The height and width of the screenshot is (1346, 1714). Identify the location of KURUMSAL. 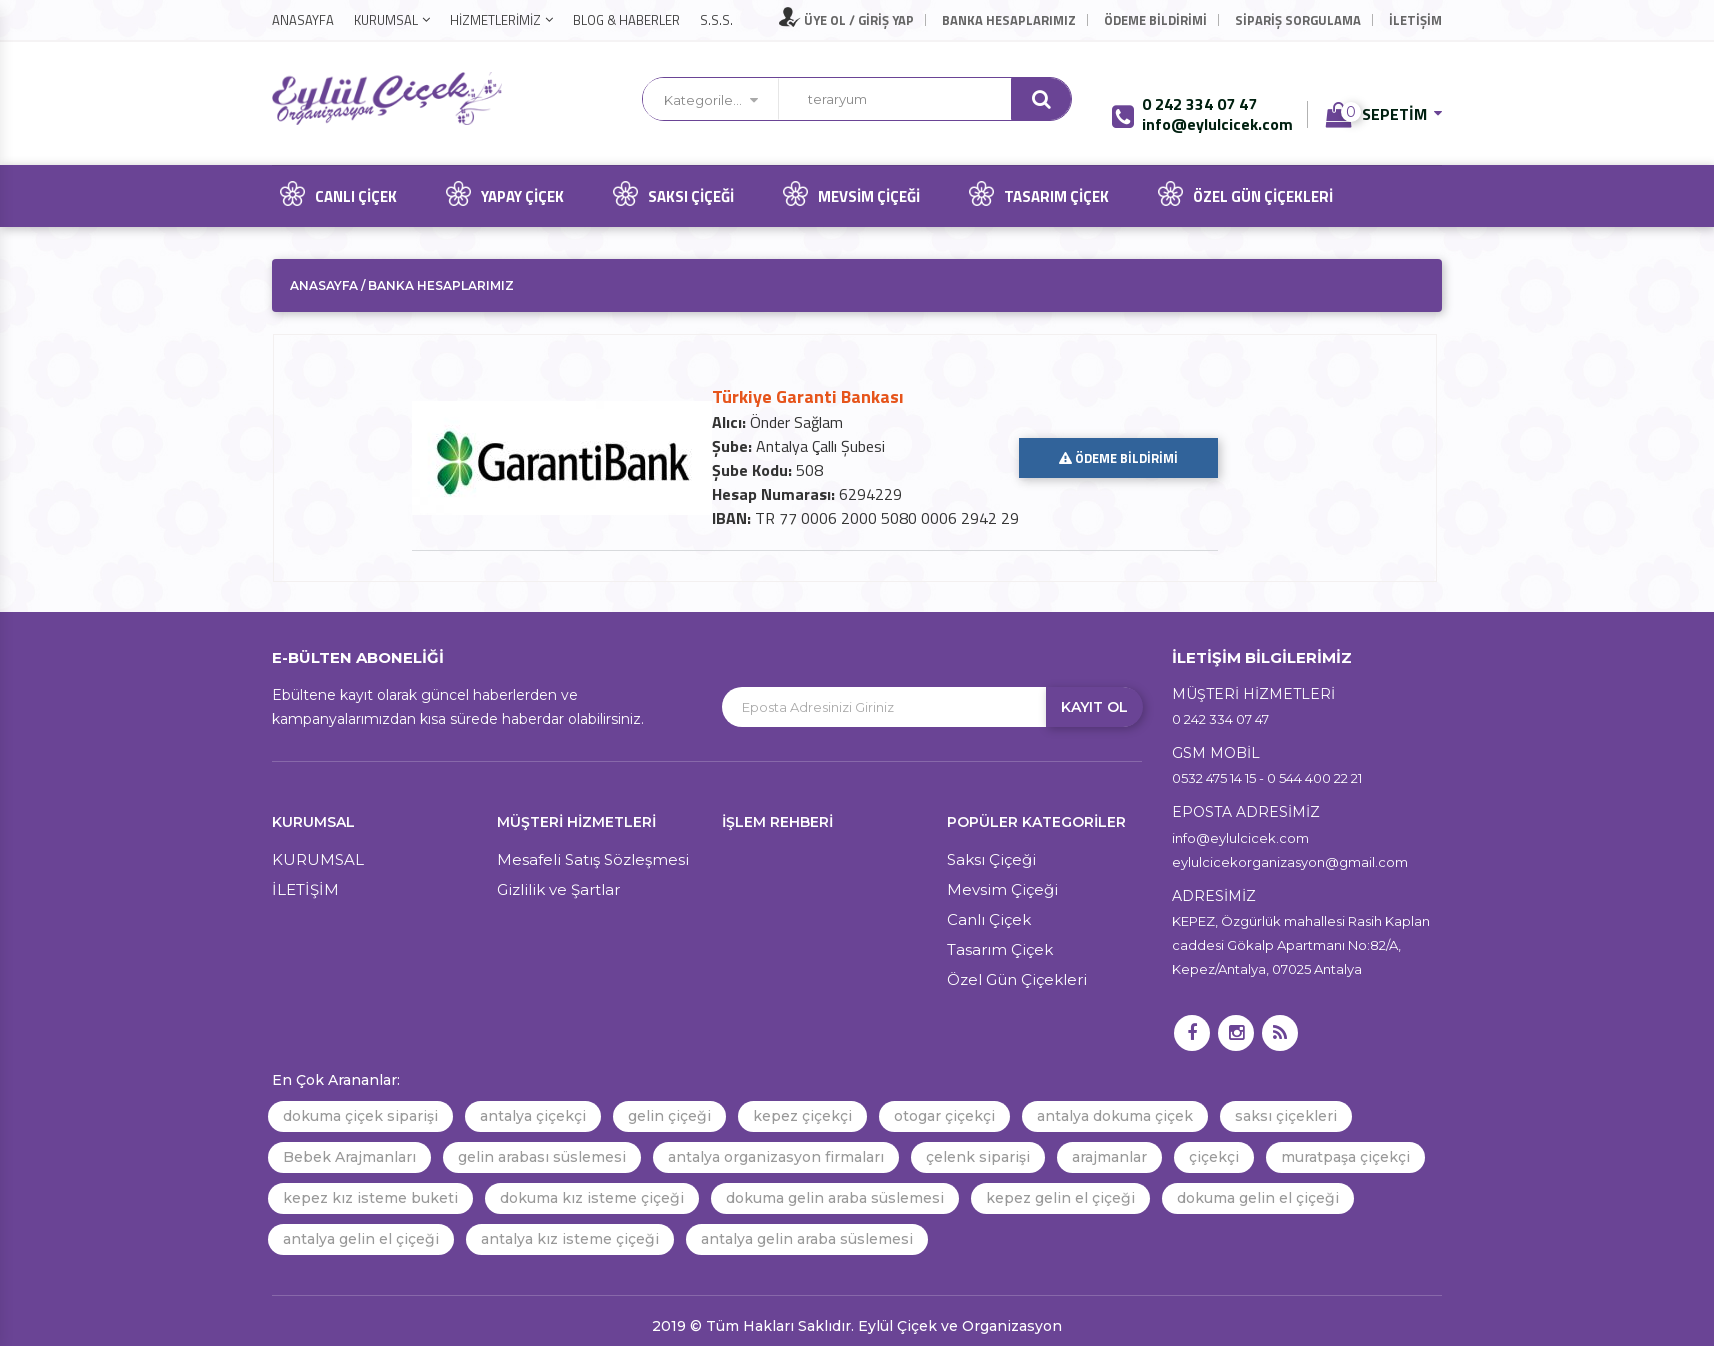
(386, 20).